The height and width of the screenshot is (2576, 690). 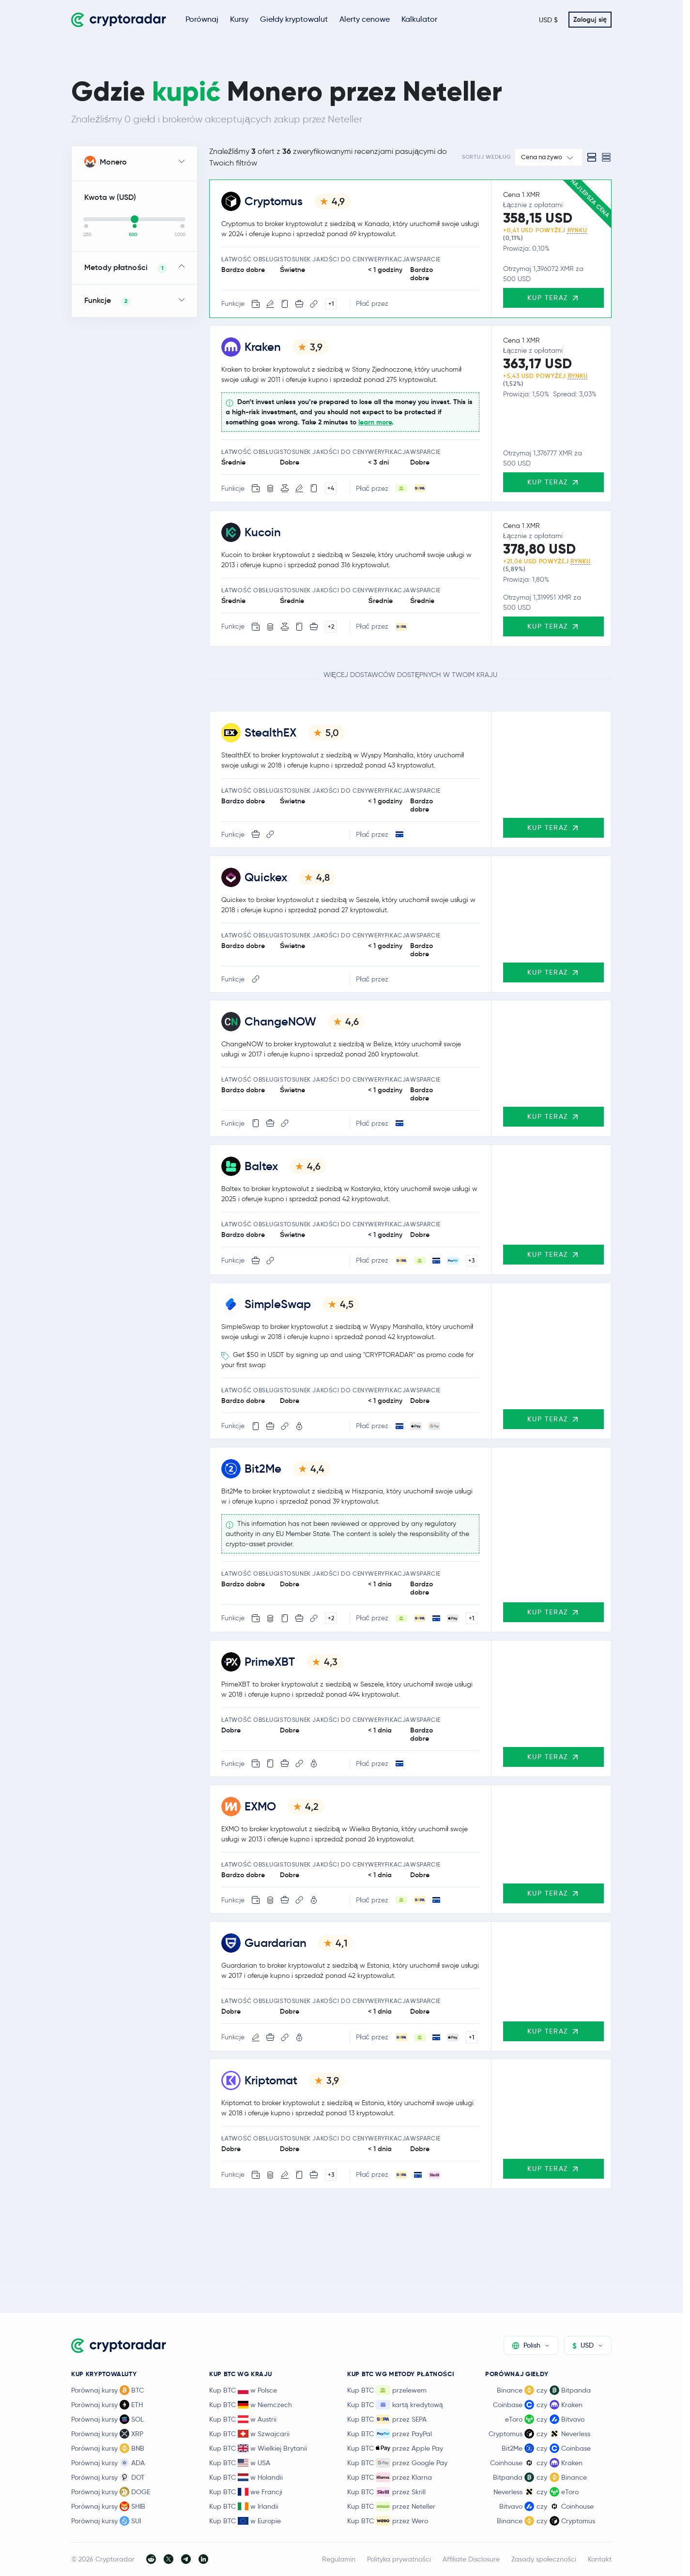 What do you see at coordinates (338, 2559) in the screenshot?
I see `Regulamin` at bounding box center [338, 2559].